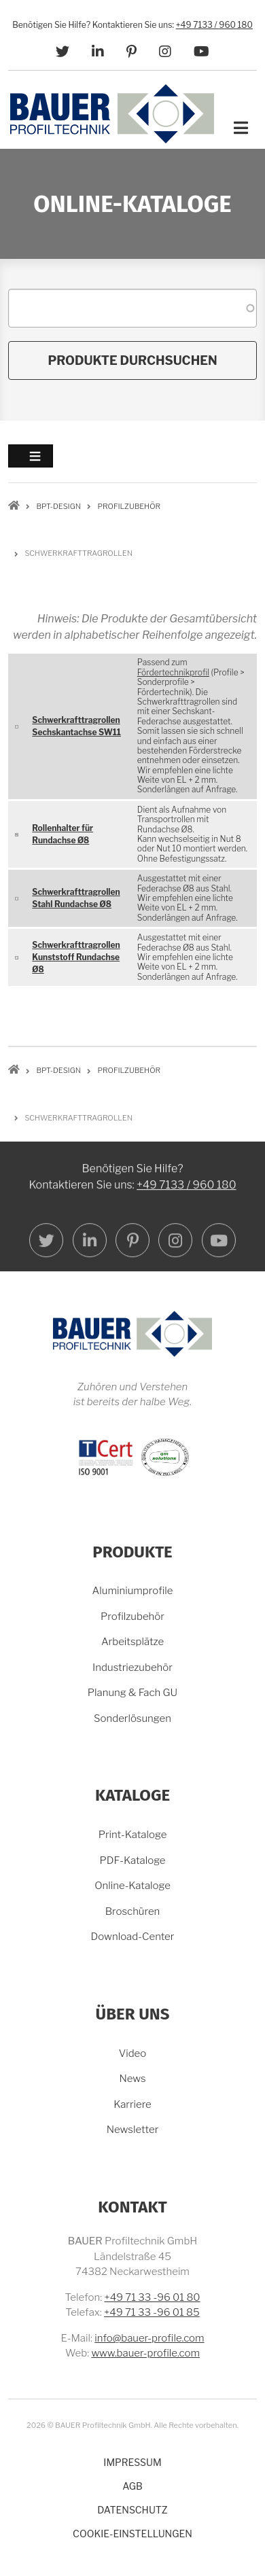 The image size is (265, 2576). Describe the element at coordinates (132, 1642) in the screenshot. I see `Arbeitsplätze` at that location.